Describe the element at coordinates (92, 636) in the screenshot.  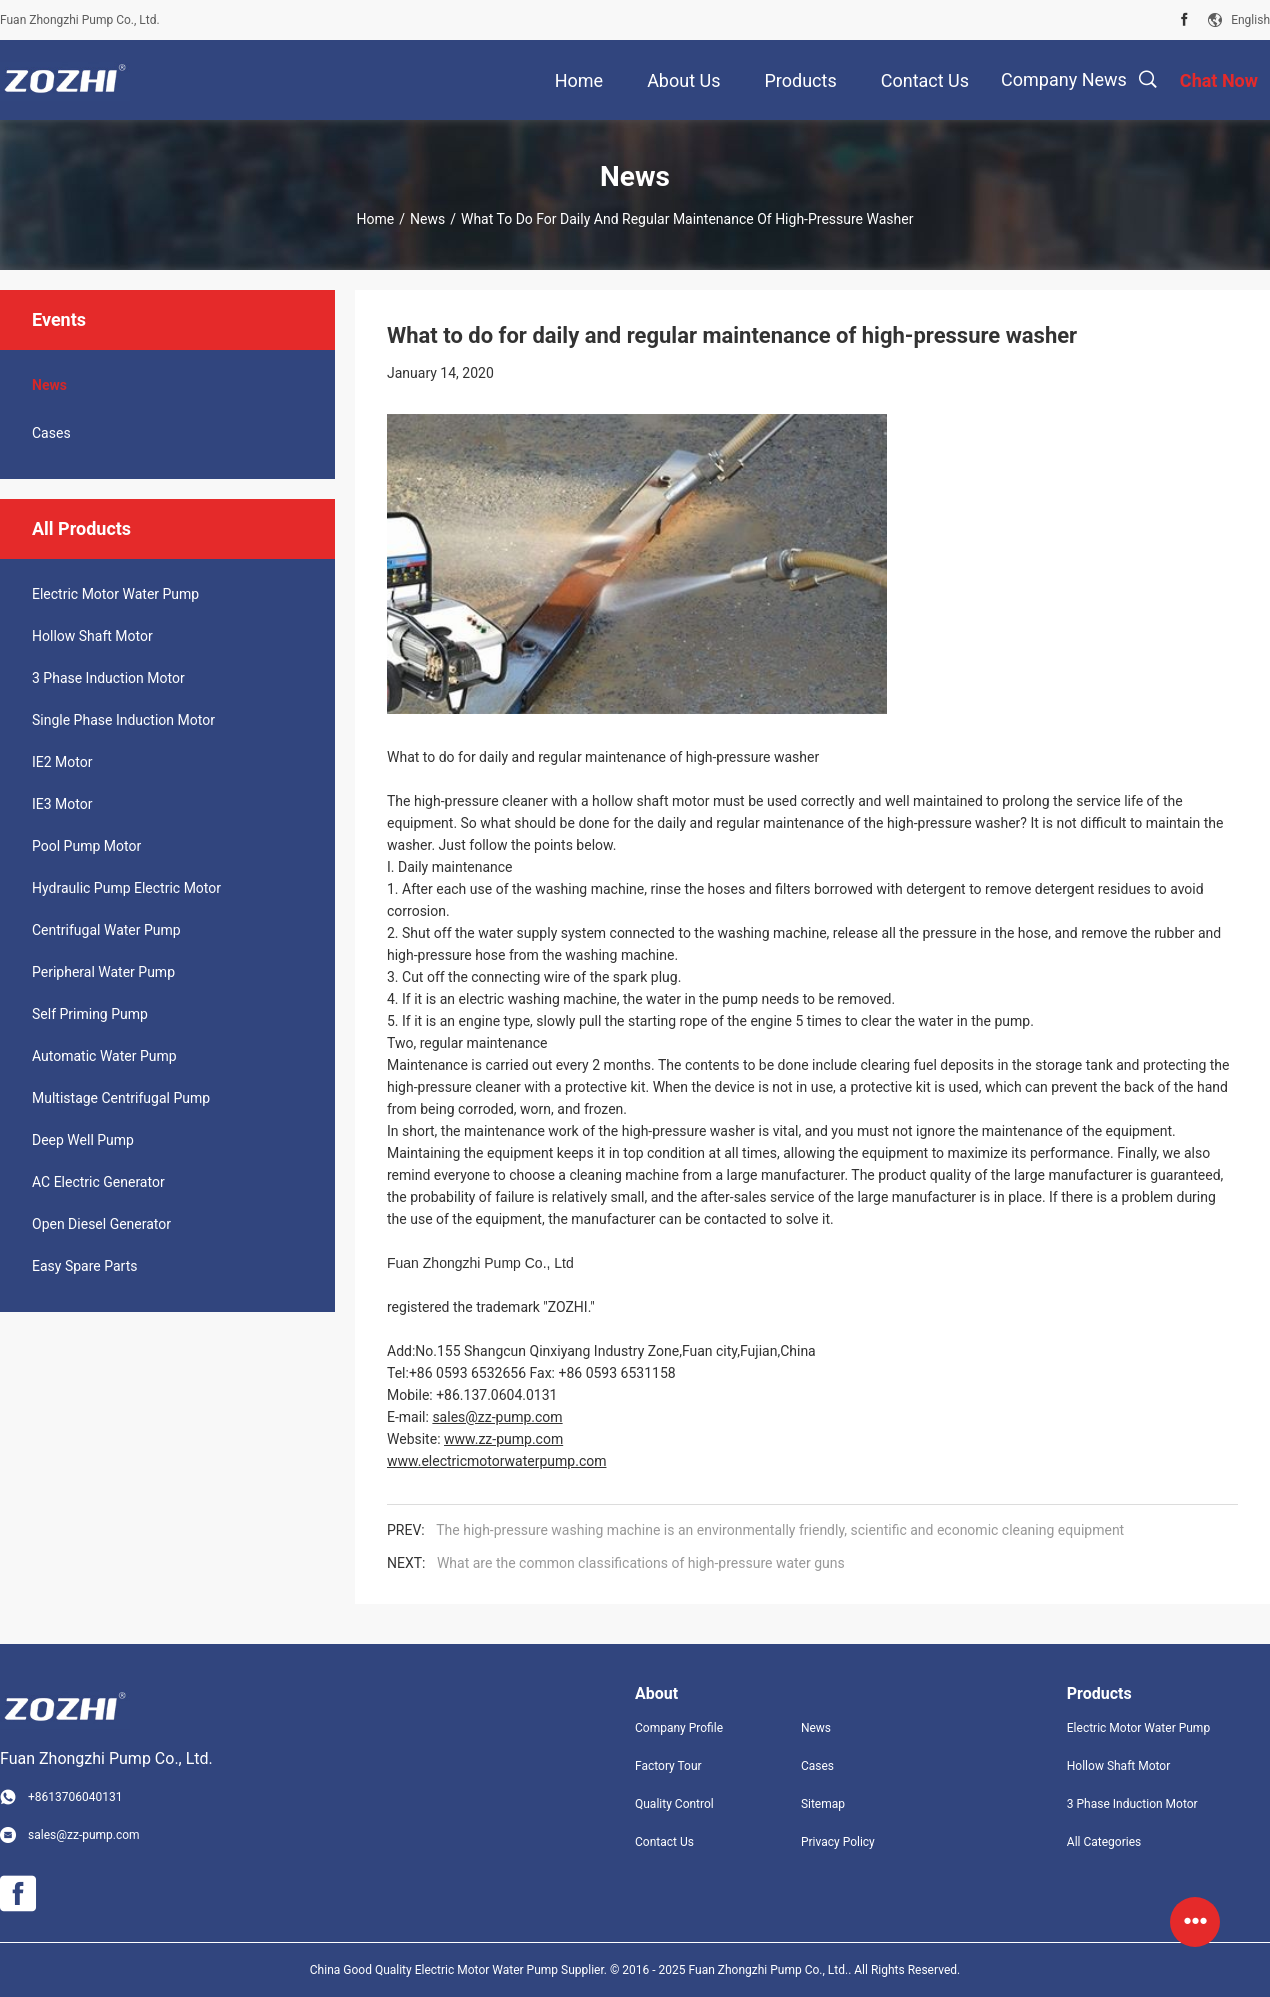
I see `Hollow Shaft Motor` at that location.